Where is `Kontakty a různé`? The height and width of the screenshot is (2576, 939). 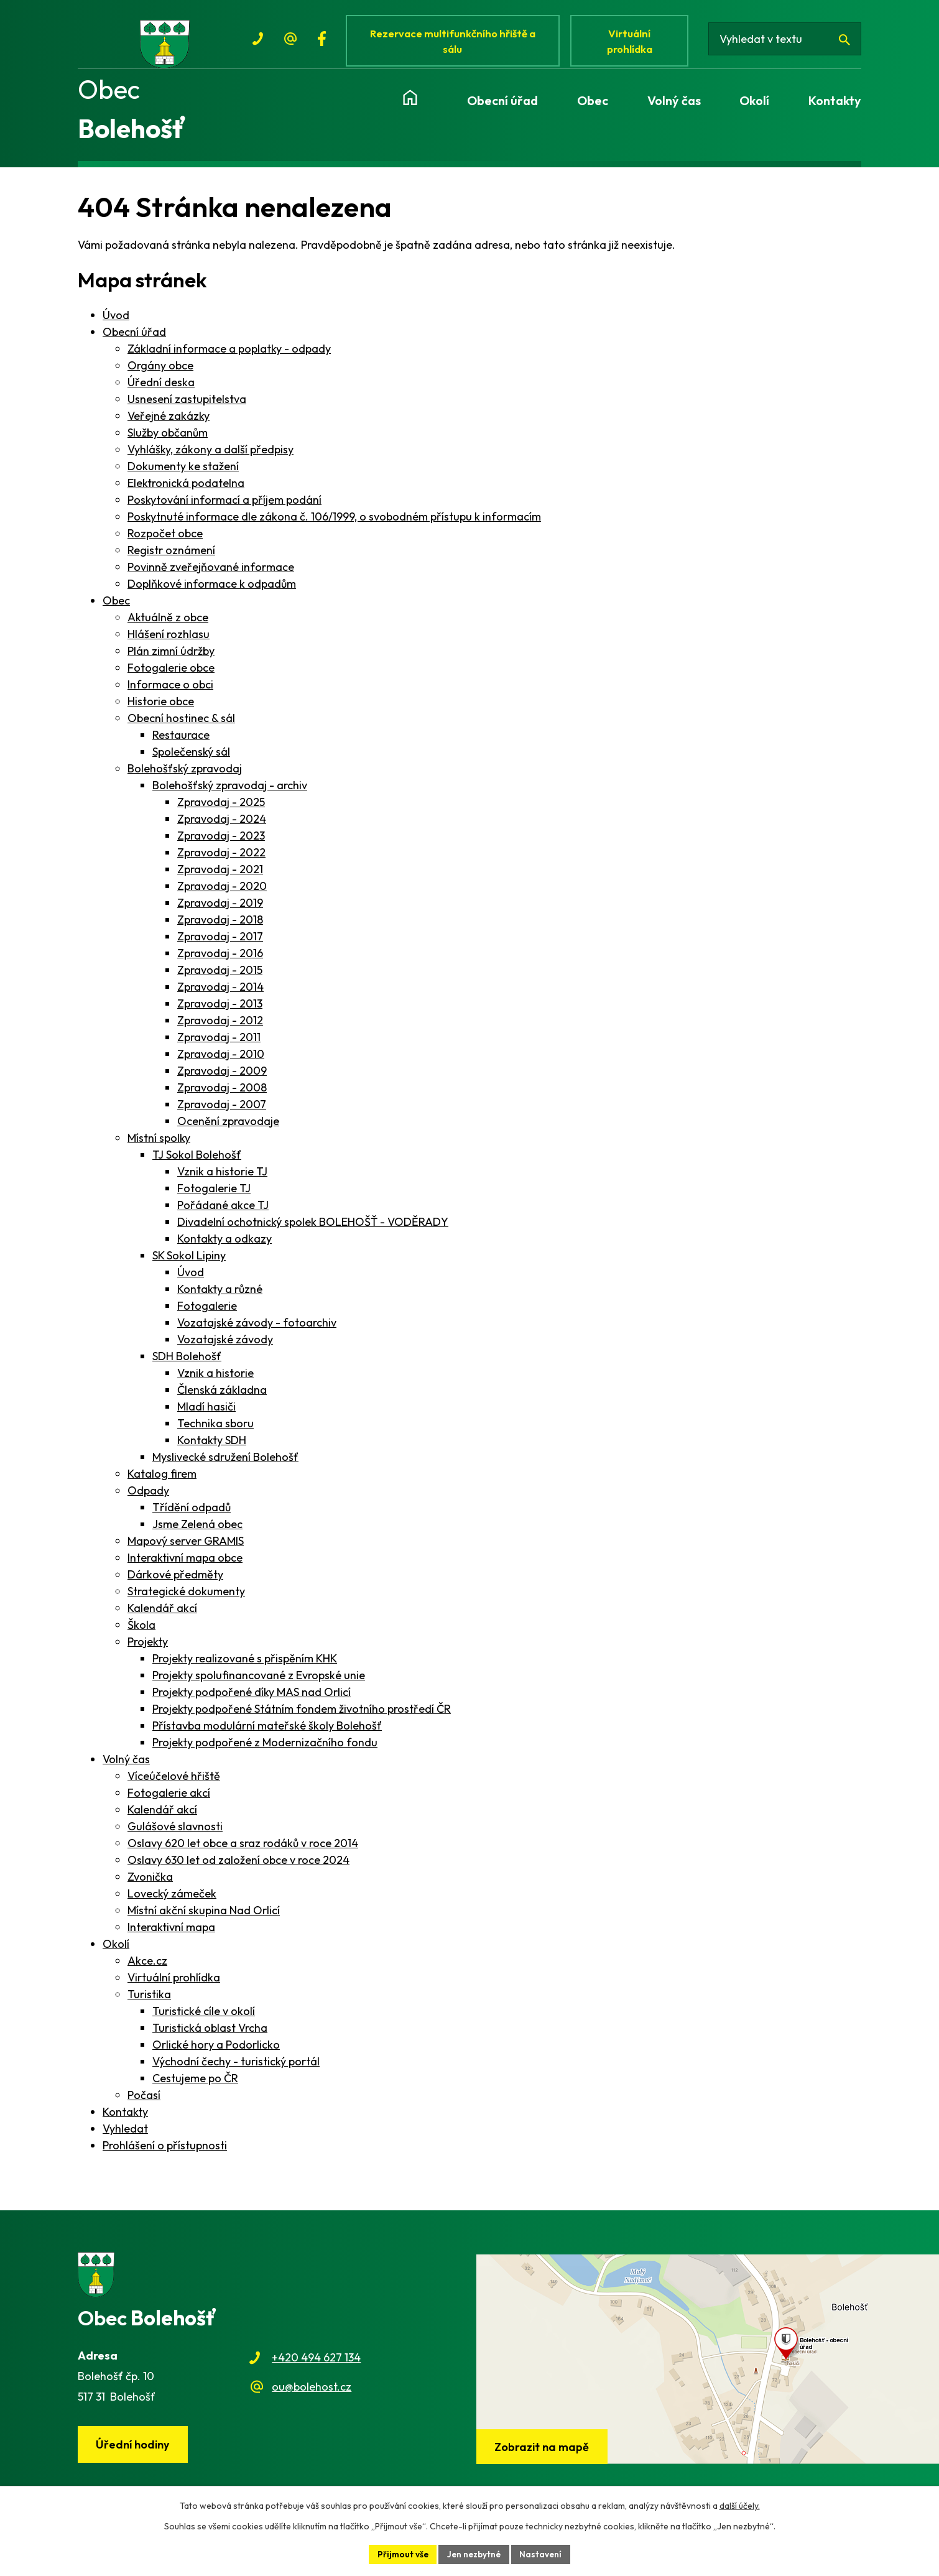
Kontakty a různé is located at coordinates (219, 1296).